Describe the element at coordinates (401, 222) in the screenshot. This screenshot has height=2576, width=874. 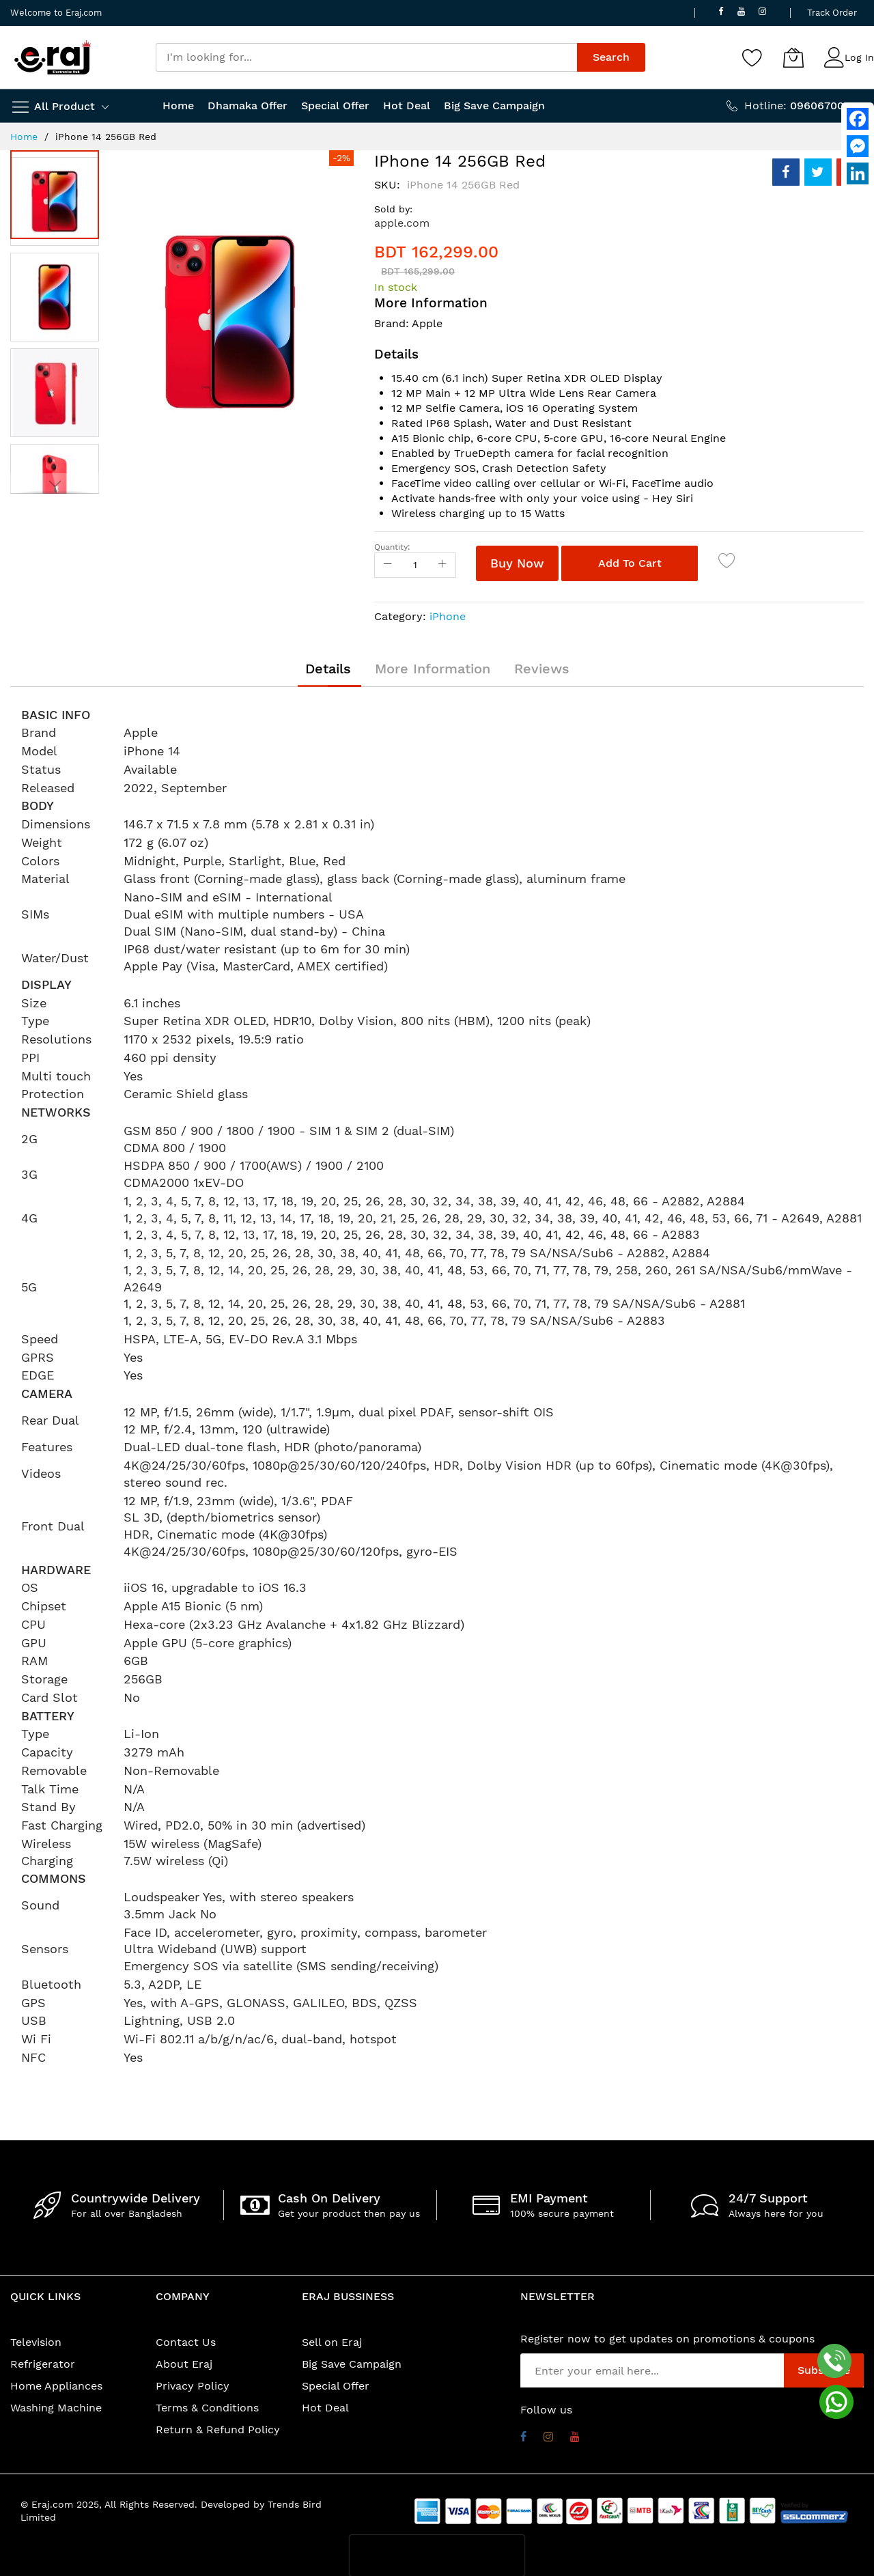
I see `apple.com` at that location.